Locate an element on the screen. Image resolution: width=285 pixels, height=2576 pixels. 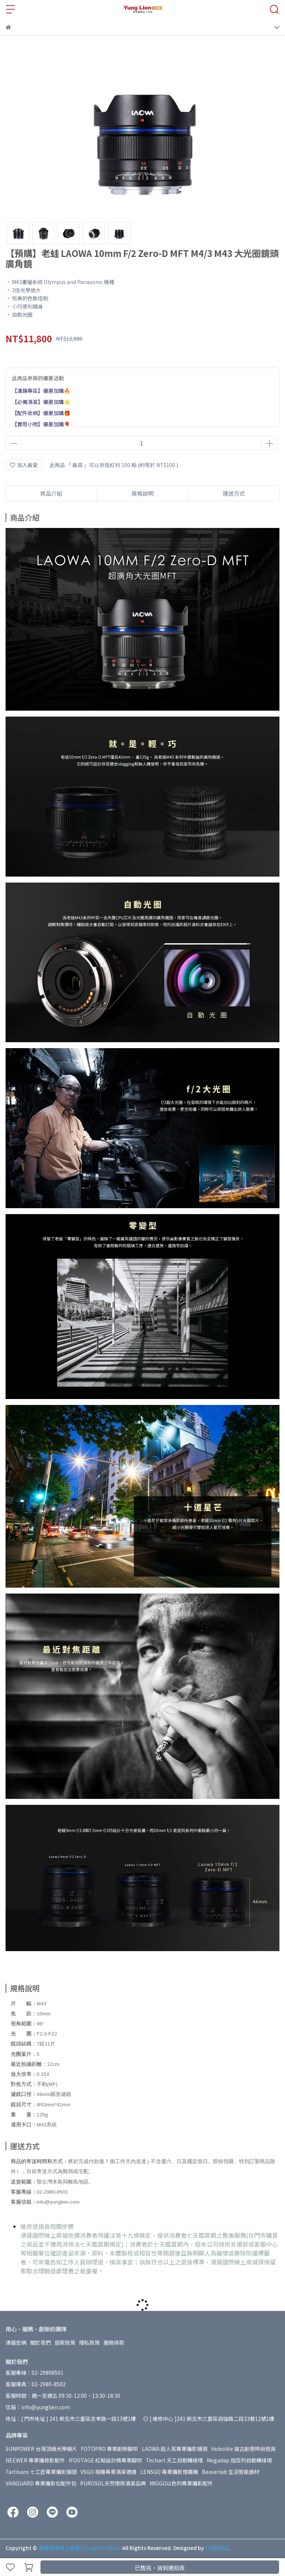
隱私政策 is located at coordinates (89, 2342).